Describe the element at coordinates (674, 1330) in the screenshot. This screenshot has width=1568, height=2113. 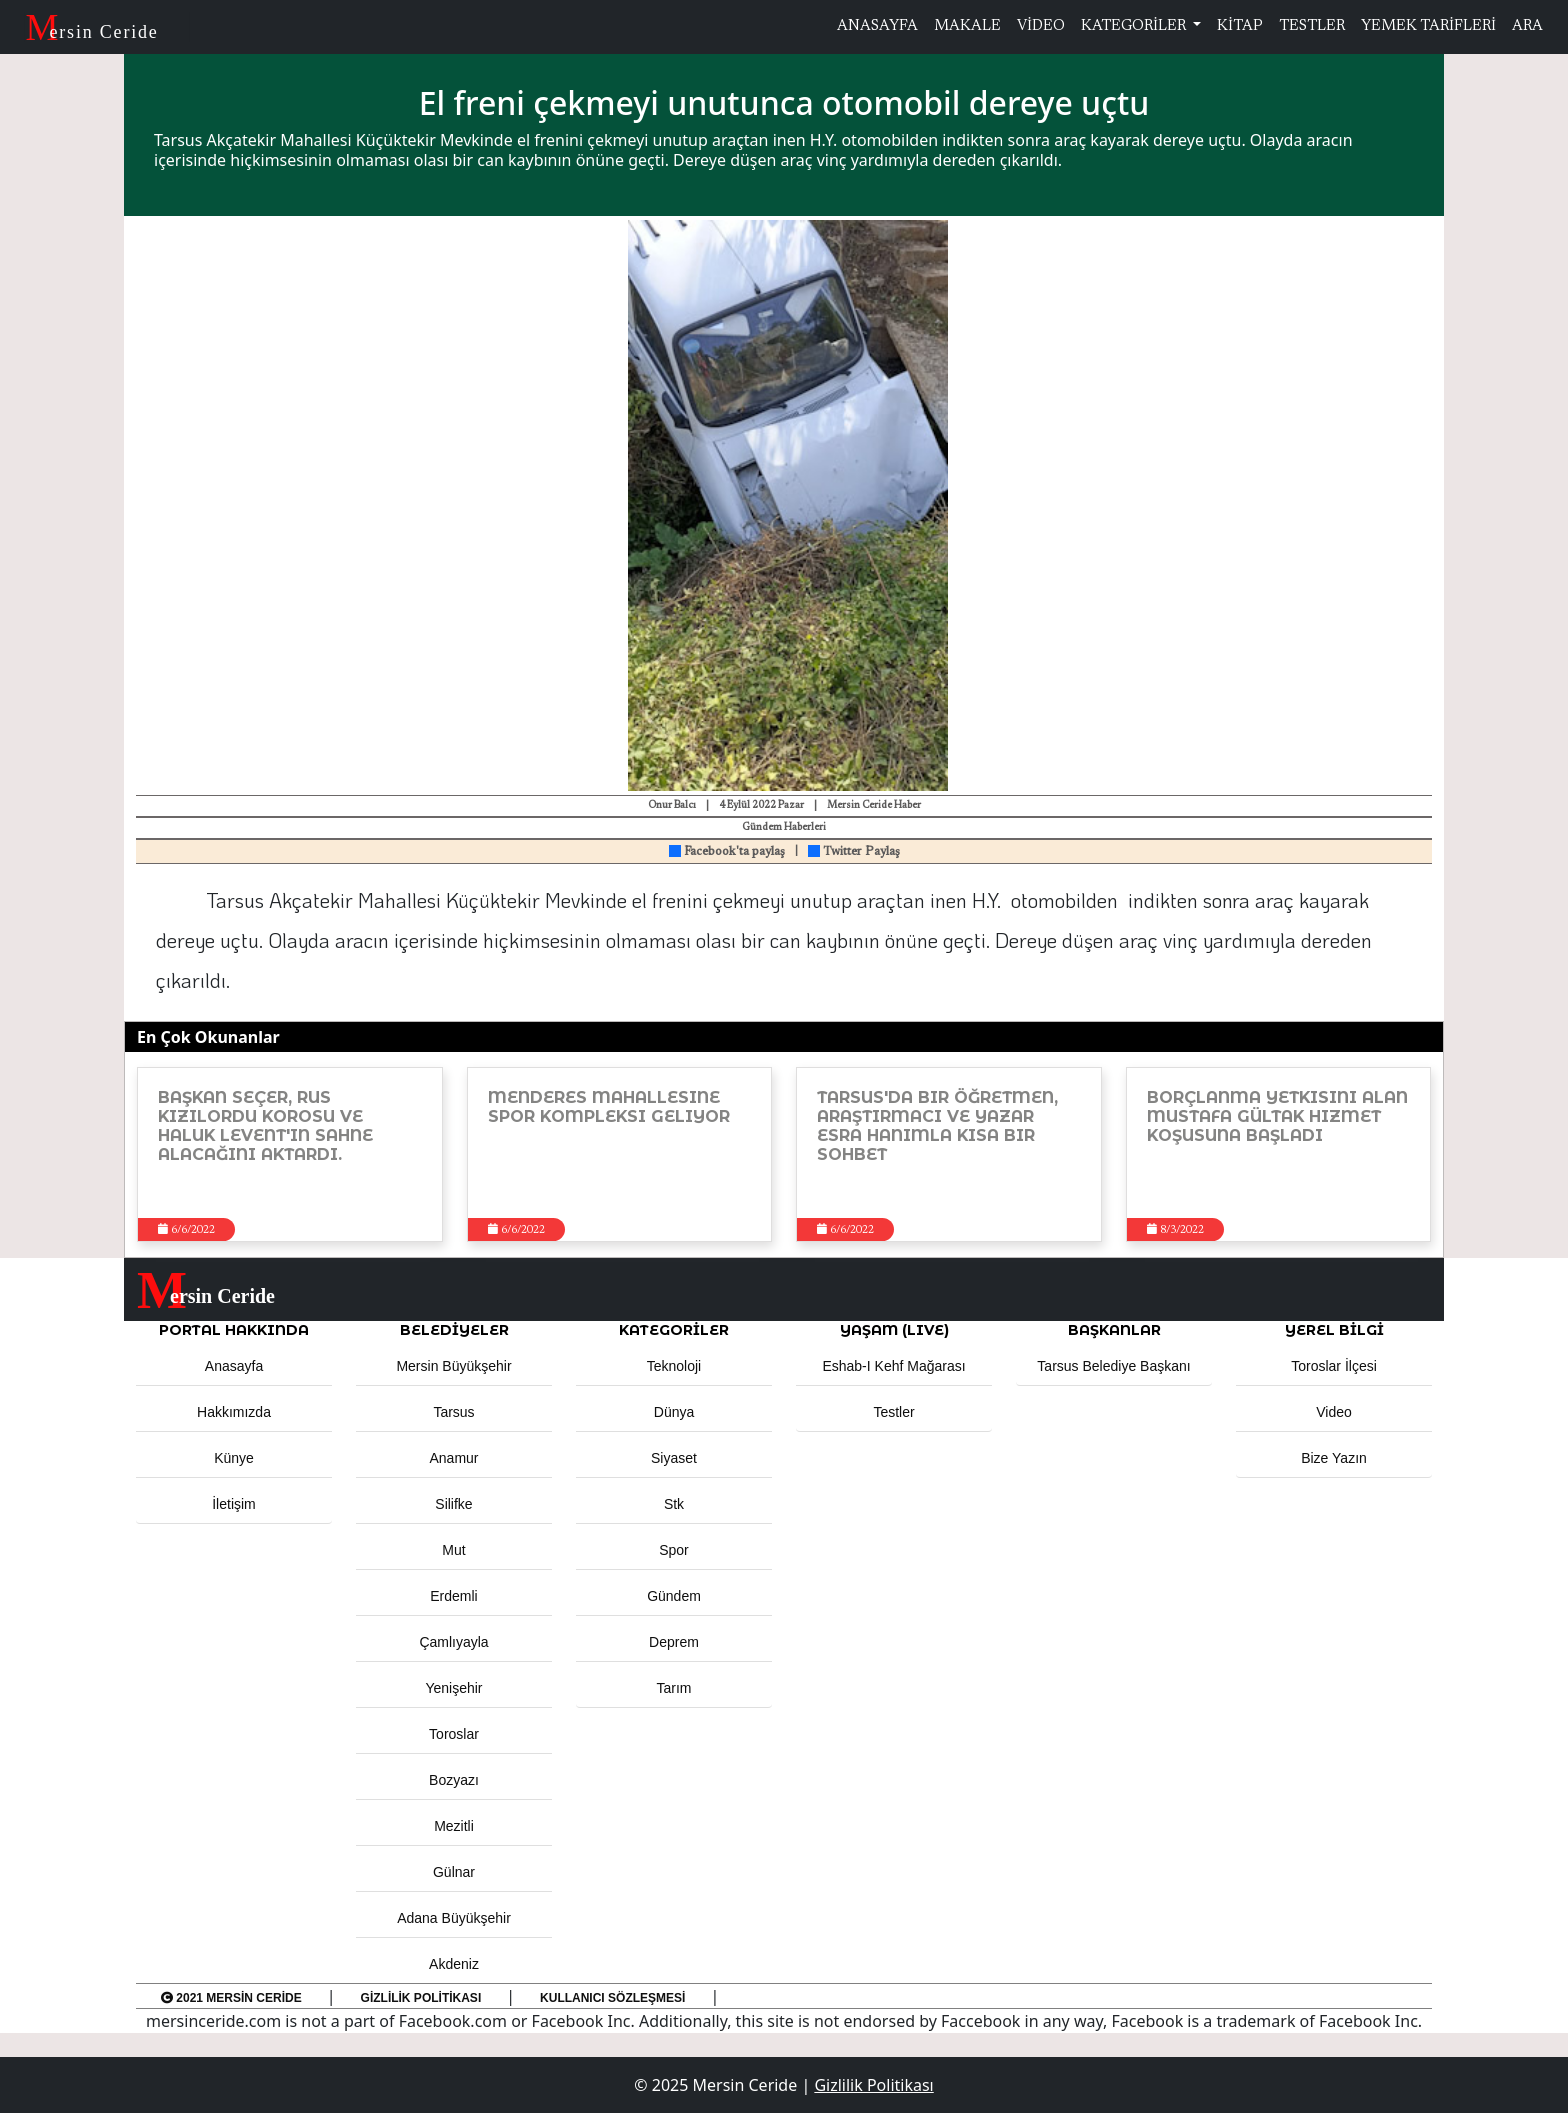
I see `KATEGORİLER [button]` at that location.